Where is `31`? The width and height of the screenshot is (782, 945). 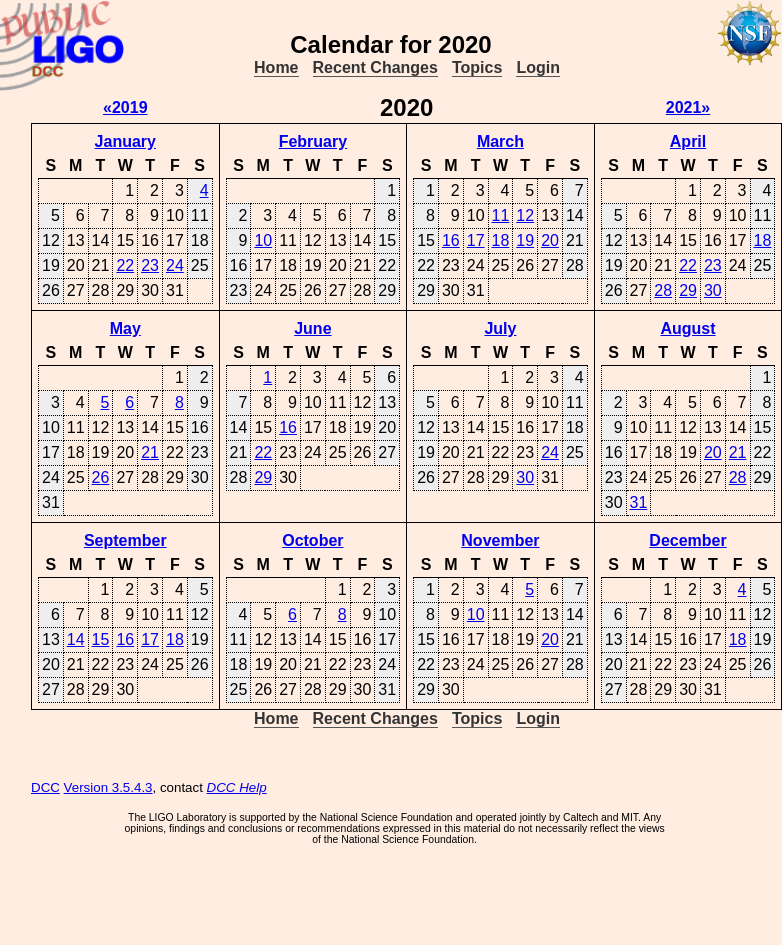 31 is located at coordinates (639, 502).